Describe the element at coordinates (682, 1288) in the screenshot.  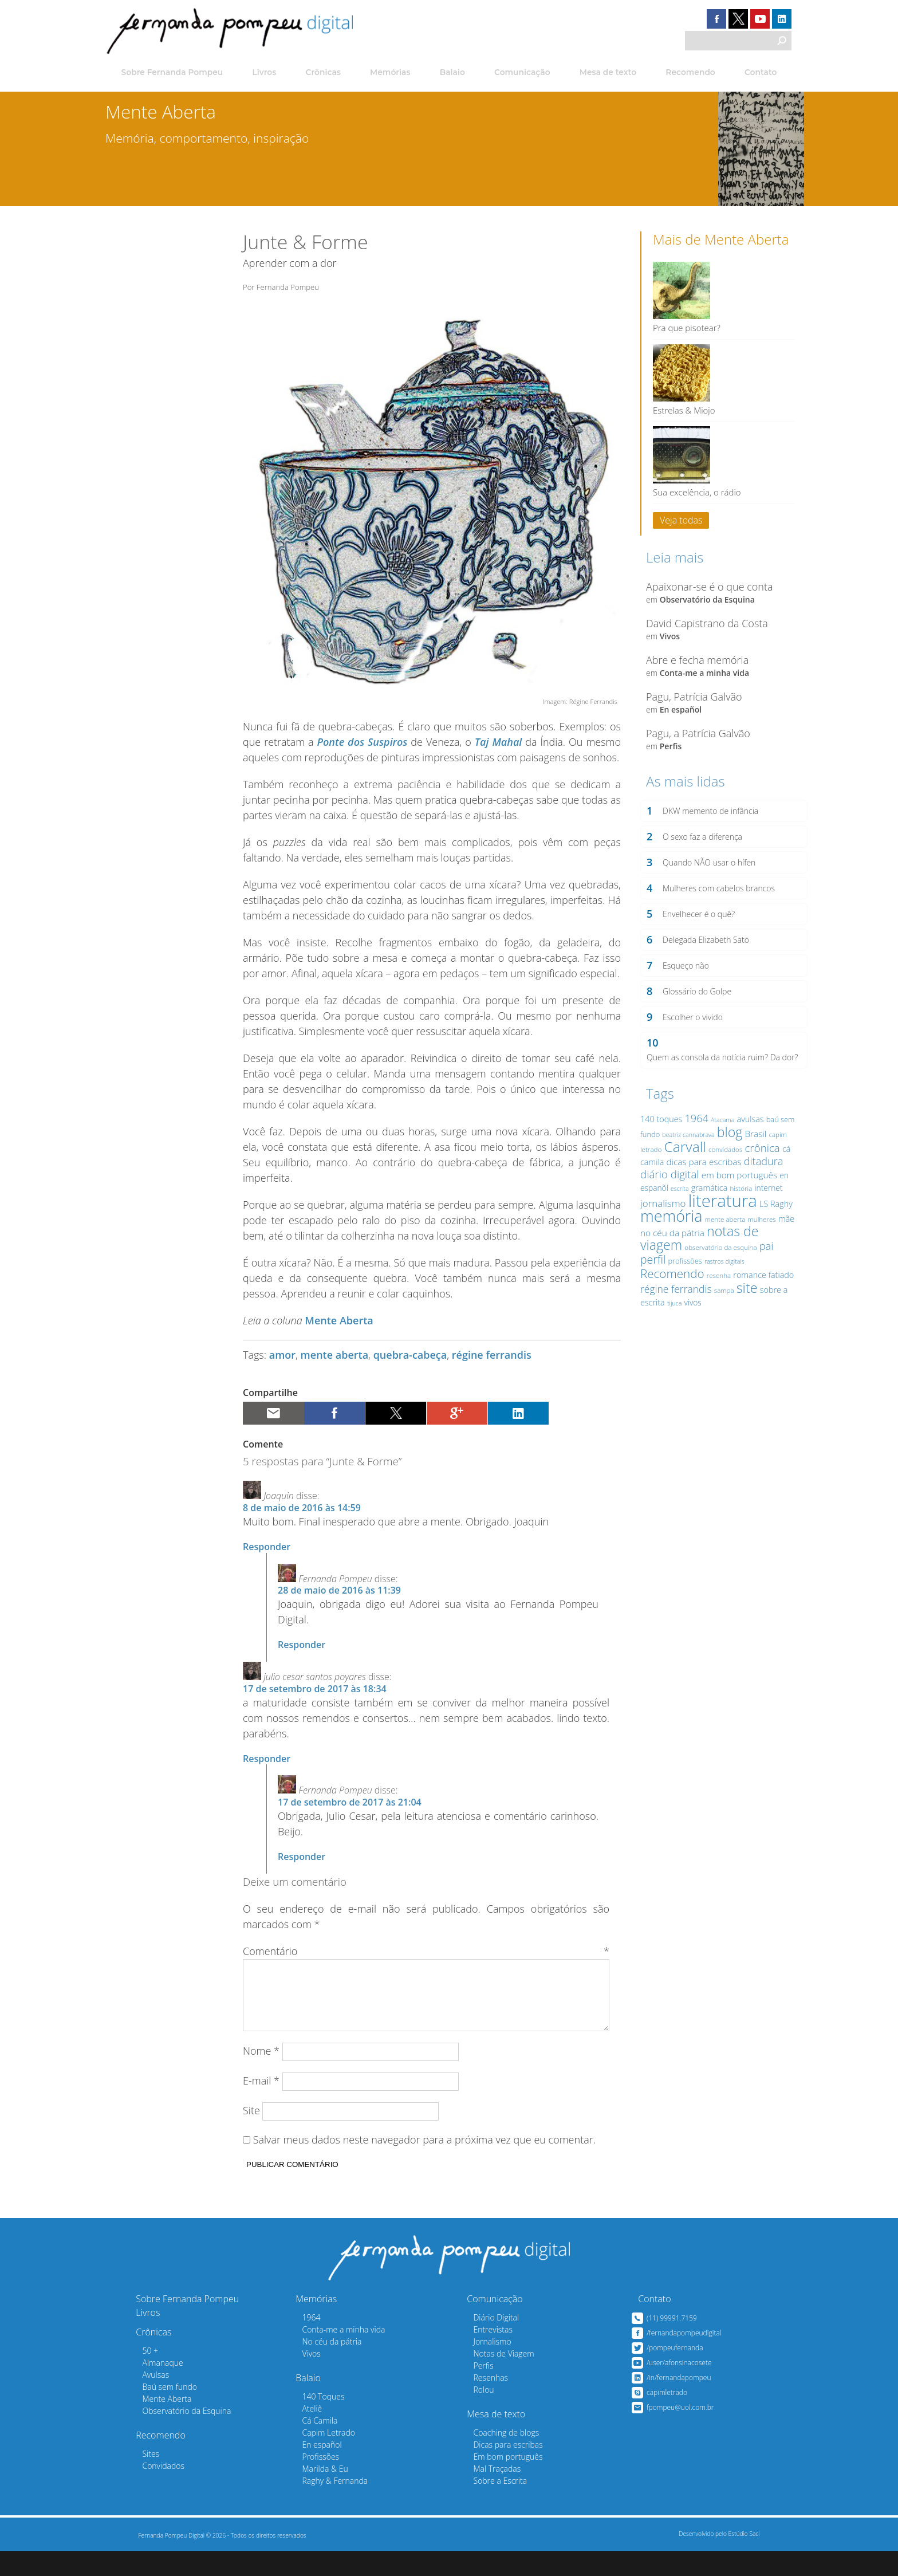
I see `profissões [profissões (13 itens)]` at that location.